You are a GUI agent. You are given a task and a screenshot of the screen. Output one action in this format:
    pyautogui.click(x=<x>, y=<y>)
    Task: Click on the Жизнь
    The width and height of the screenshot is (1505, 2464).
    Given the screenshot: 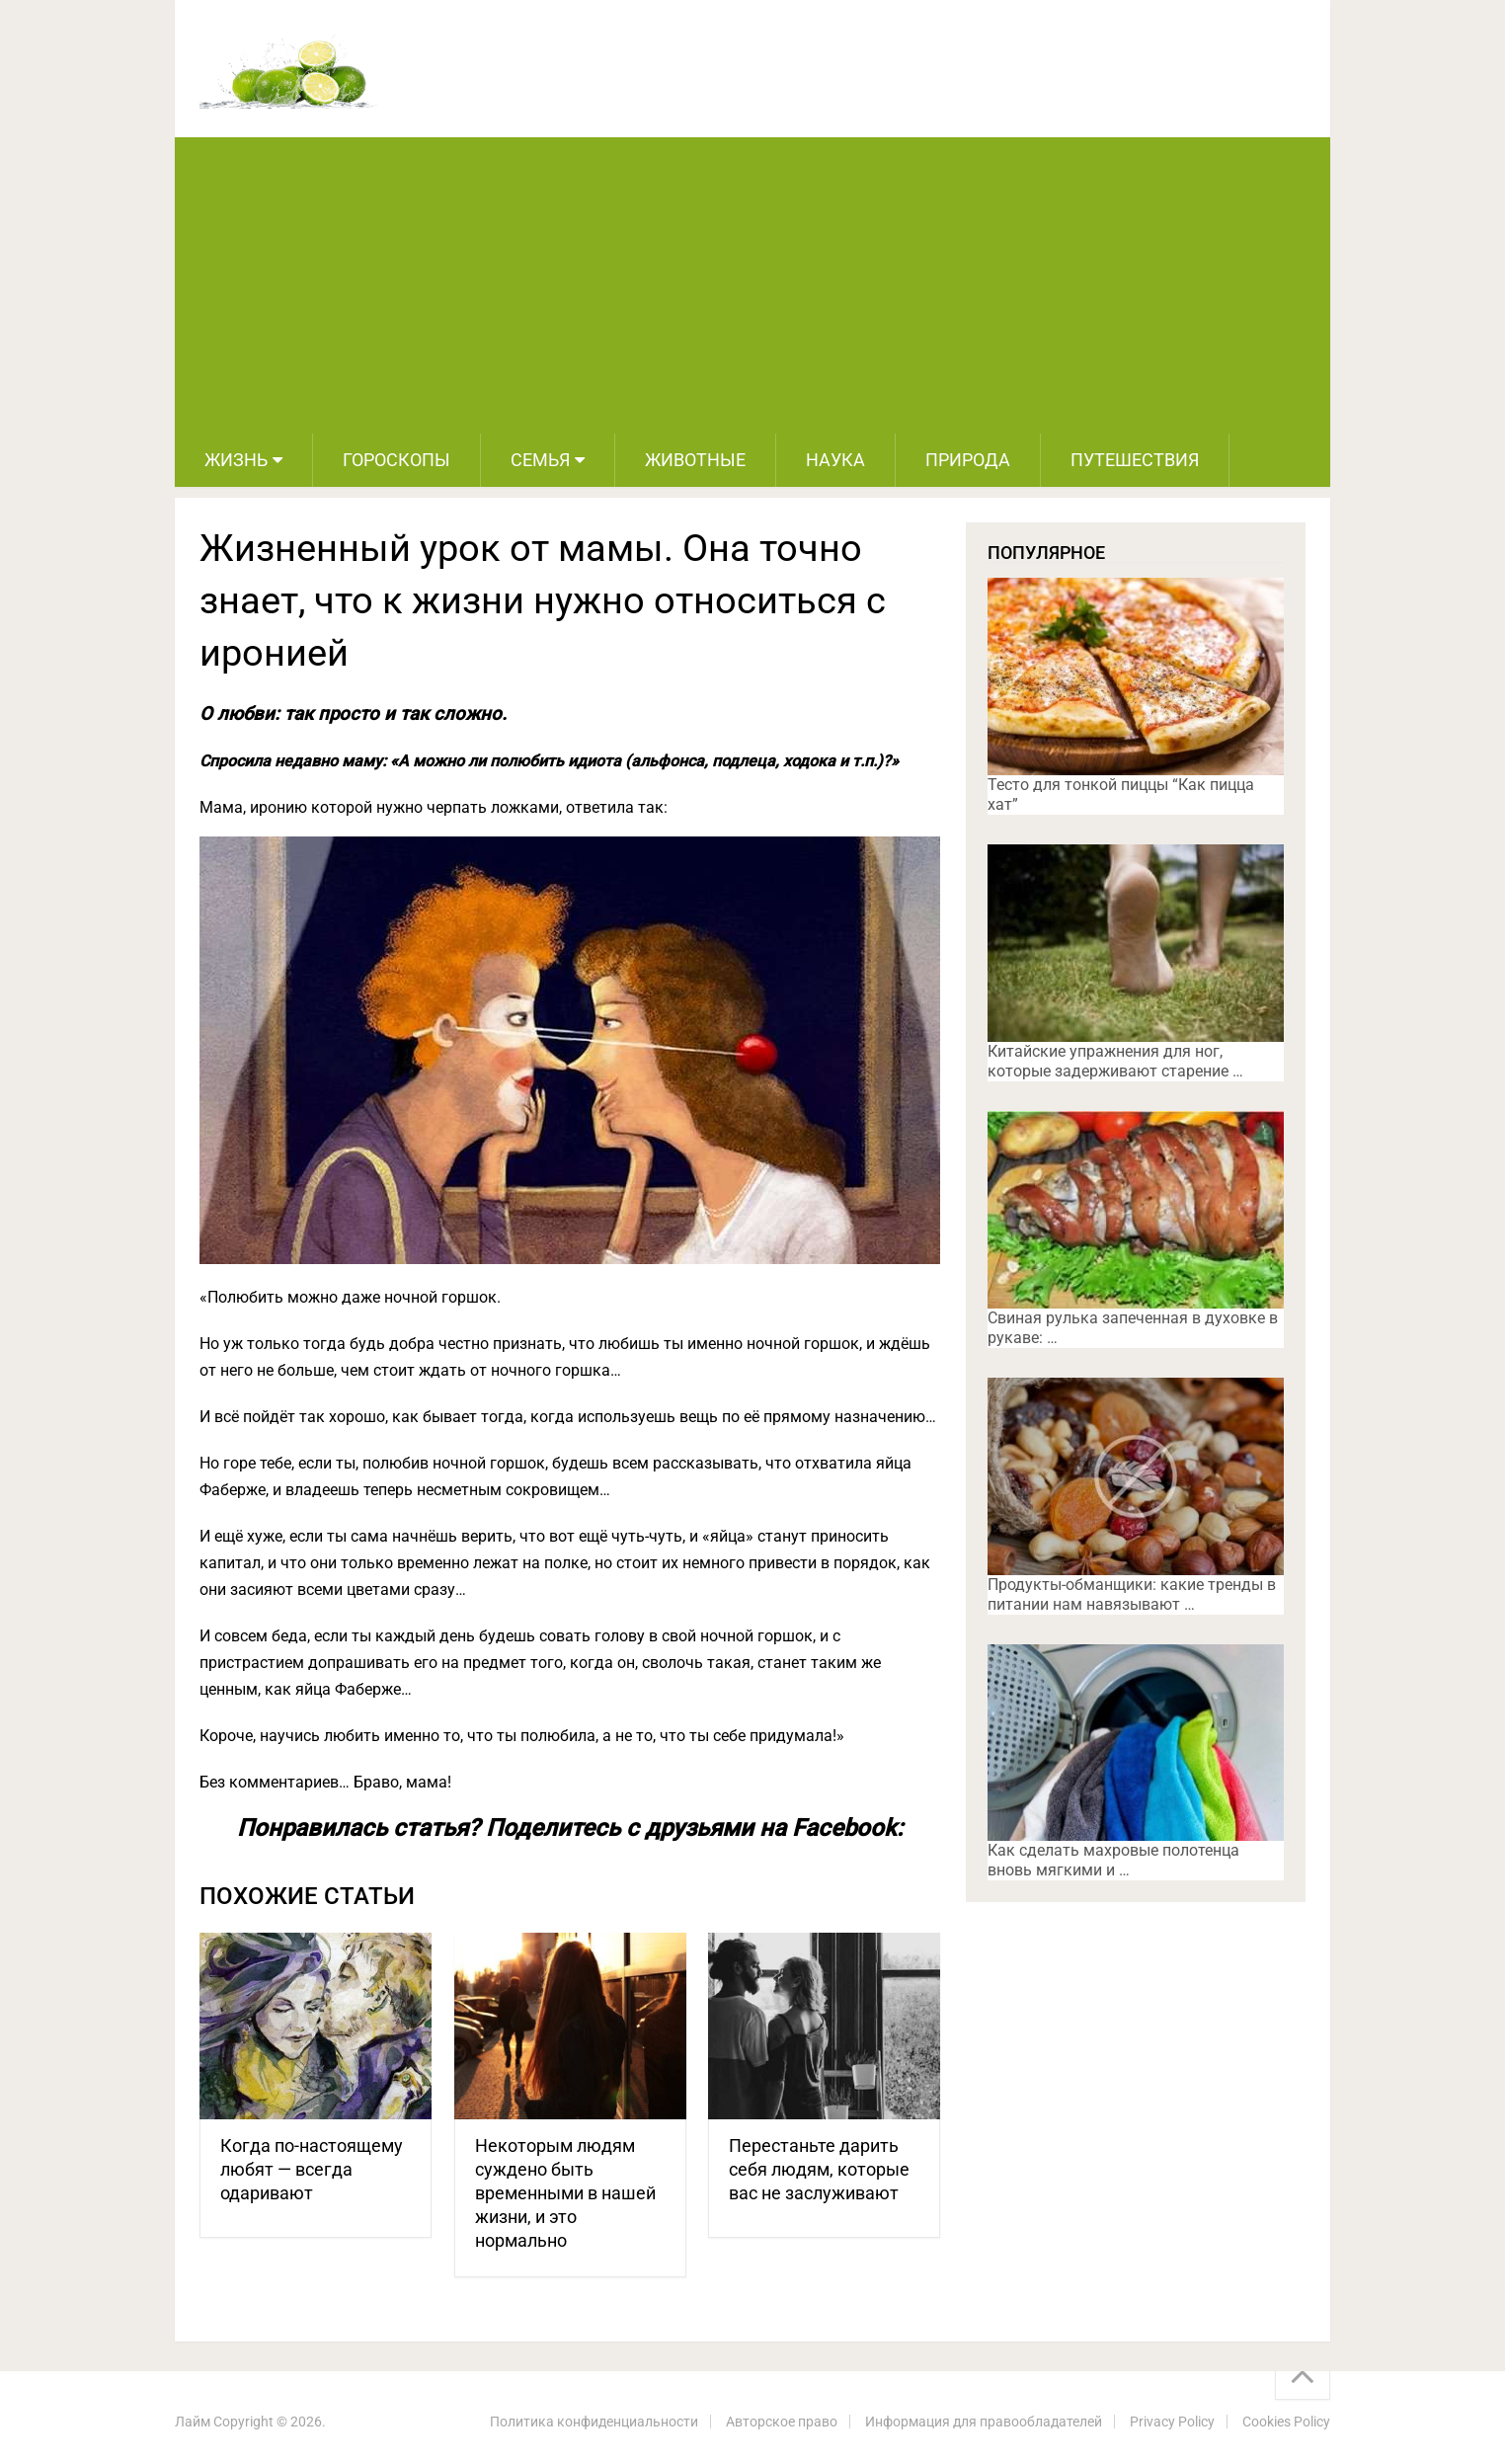 What is the action you would take?
    pyautogui.click(x=236, y=459)
    